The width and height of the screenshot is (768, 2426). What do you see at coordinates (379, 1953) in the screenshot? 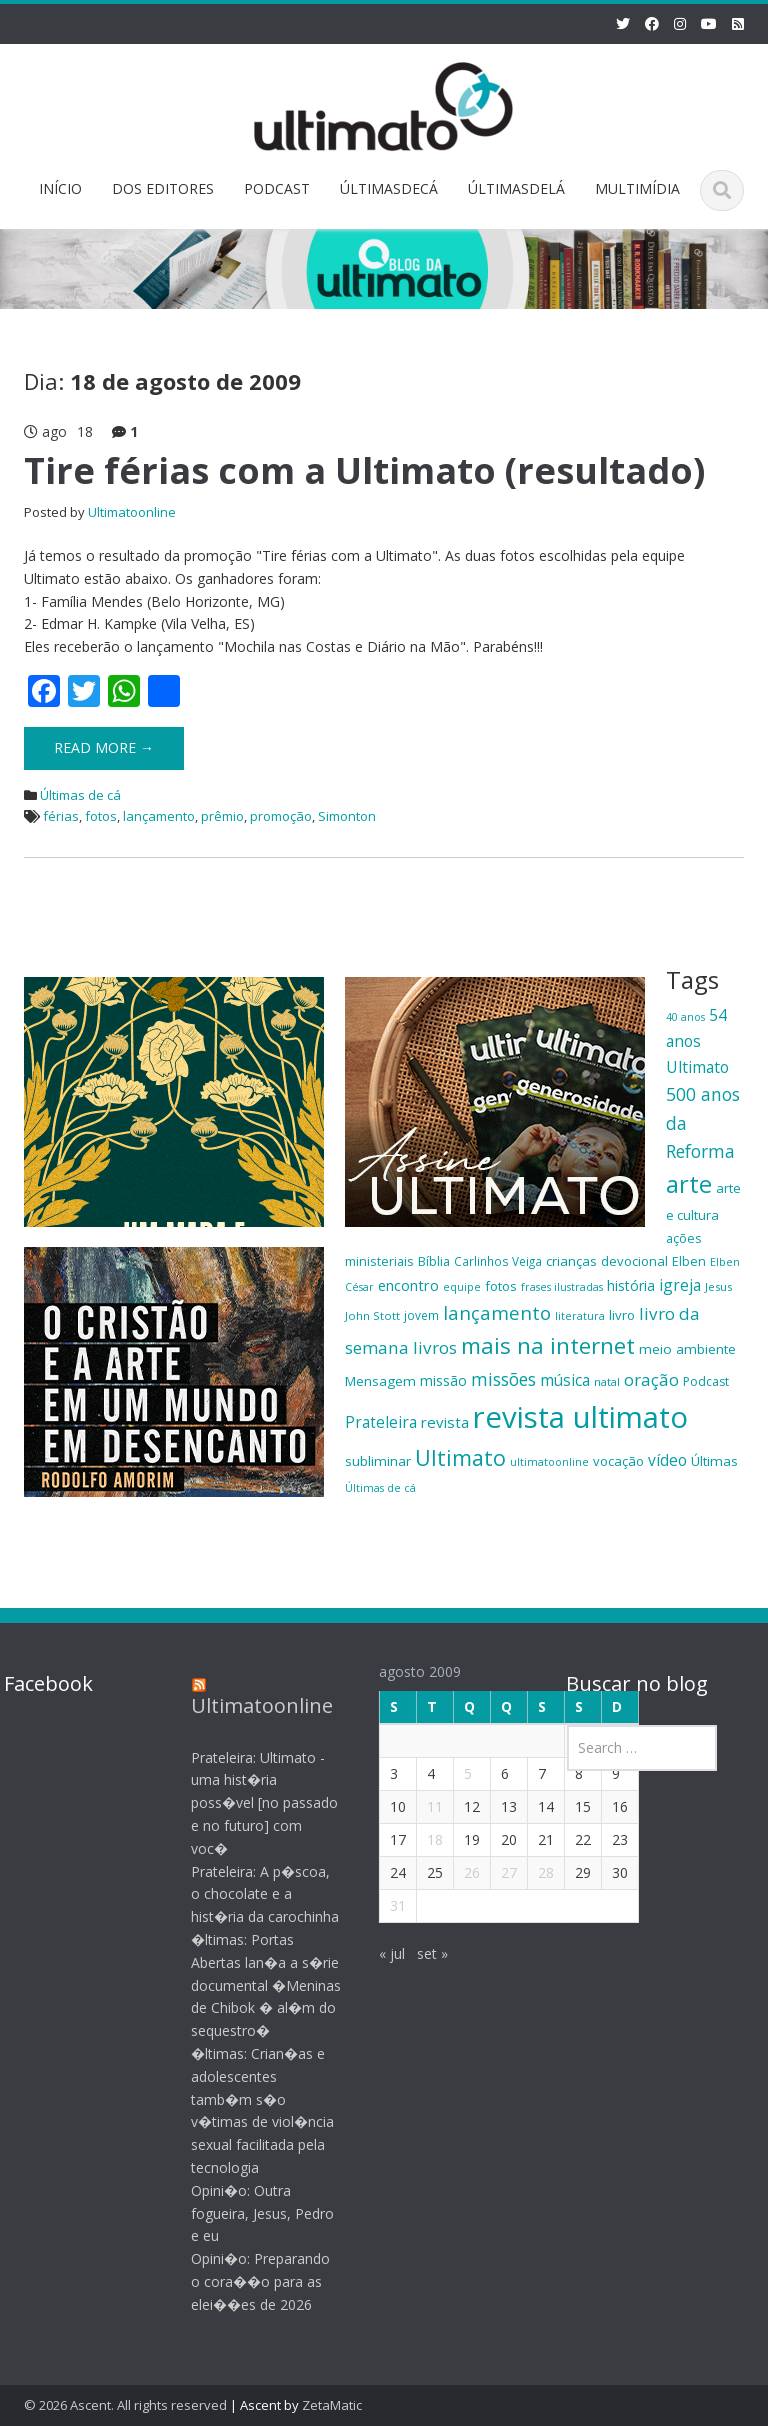
I see `« jul` at bounding box center [379, 1953].